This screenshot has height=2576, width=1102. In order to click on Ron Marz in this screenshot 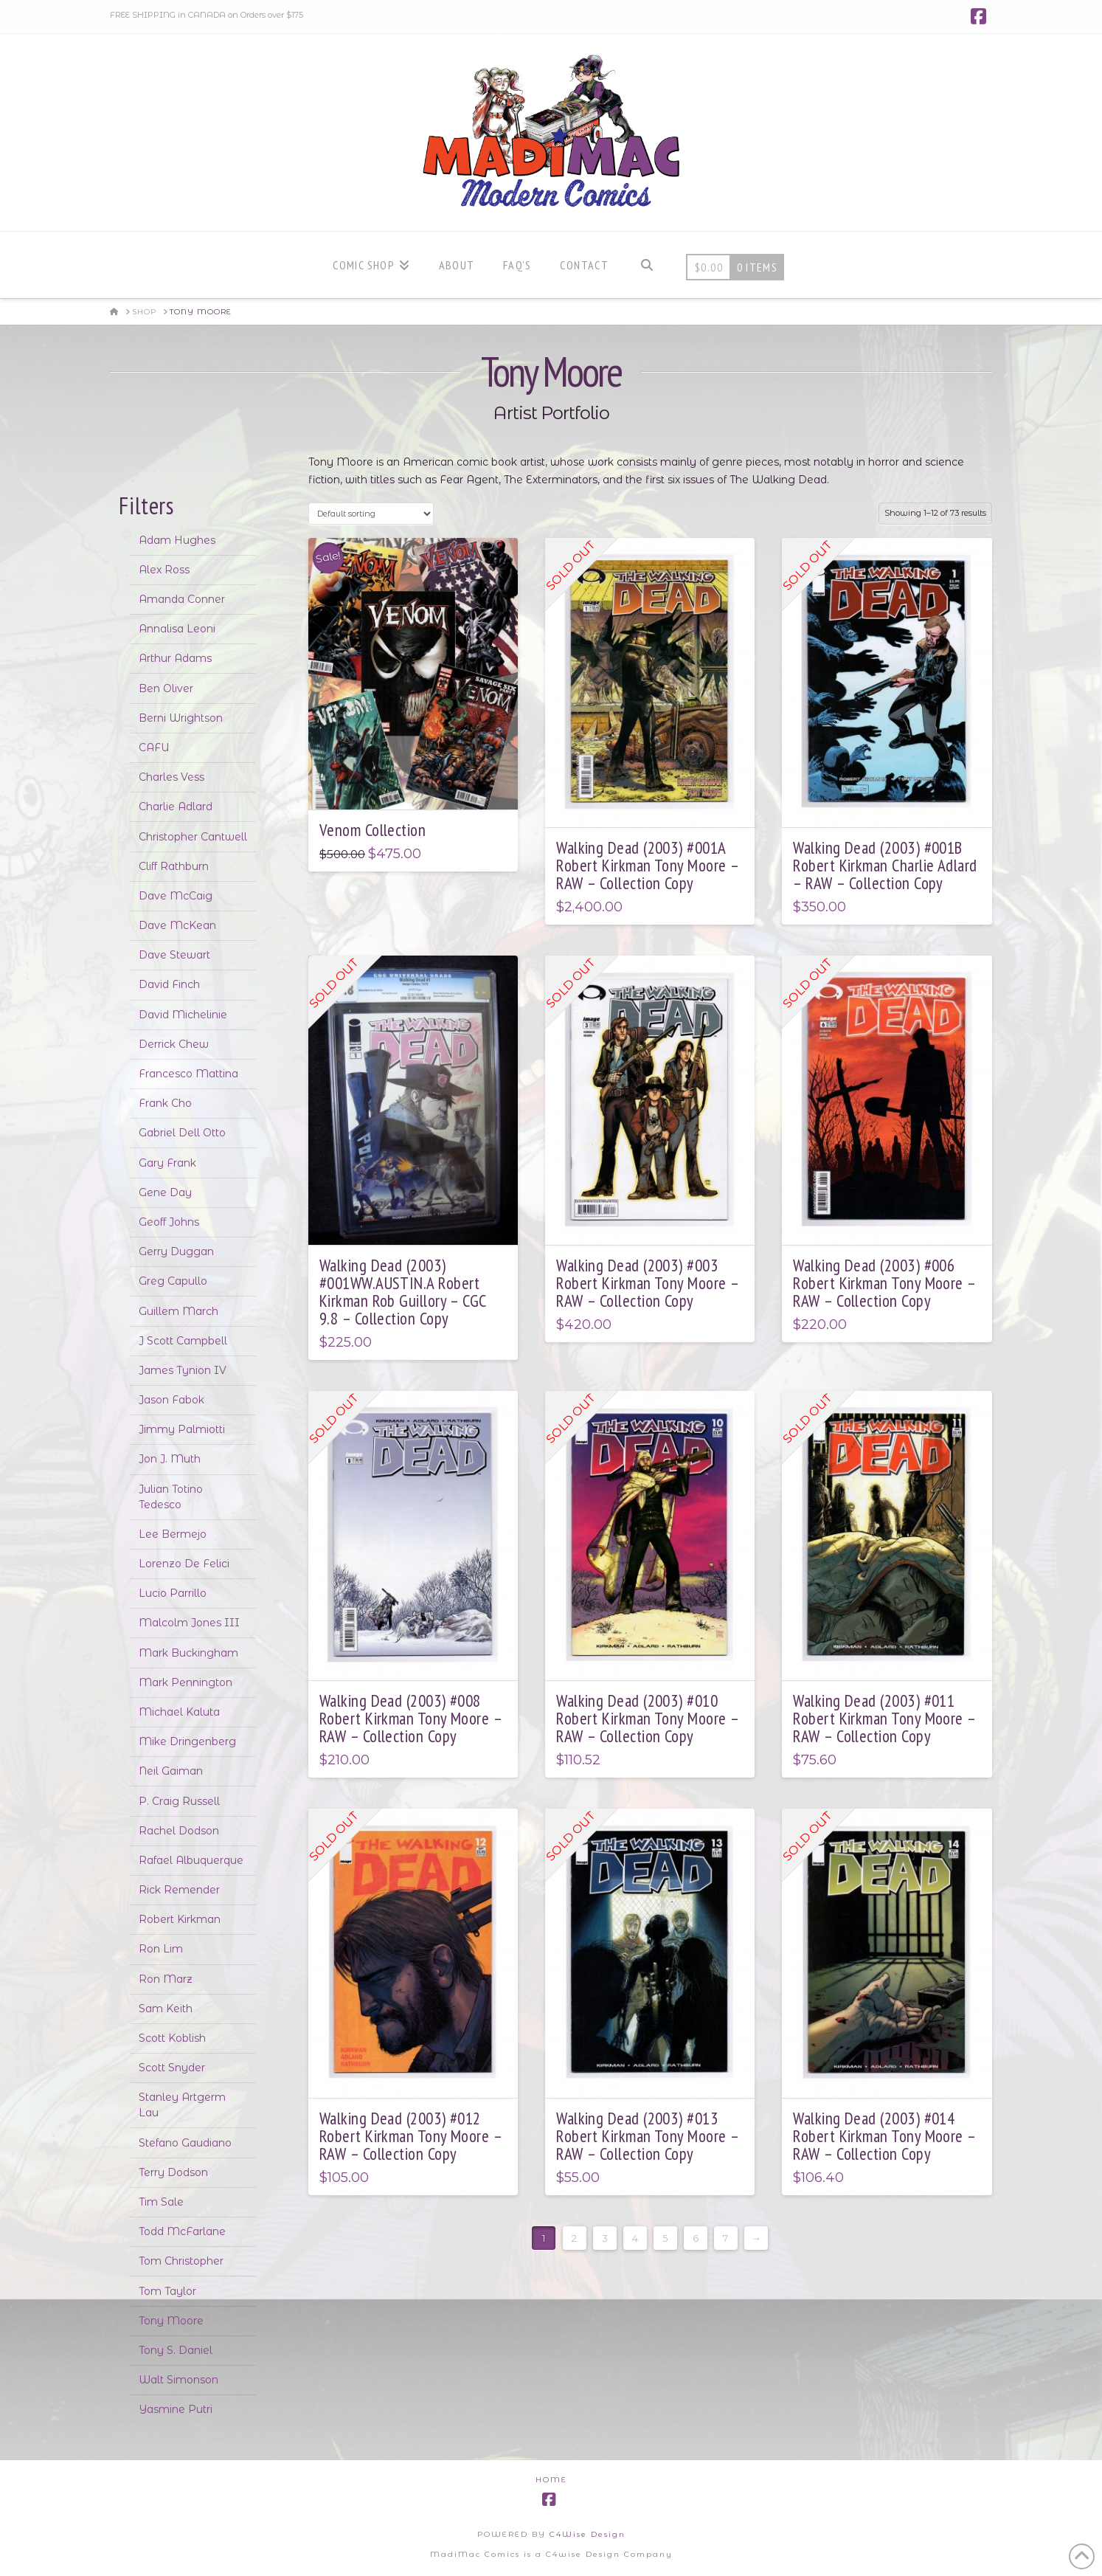, I will do `click(166, 1979)`.